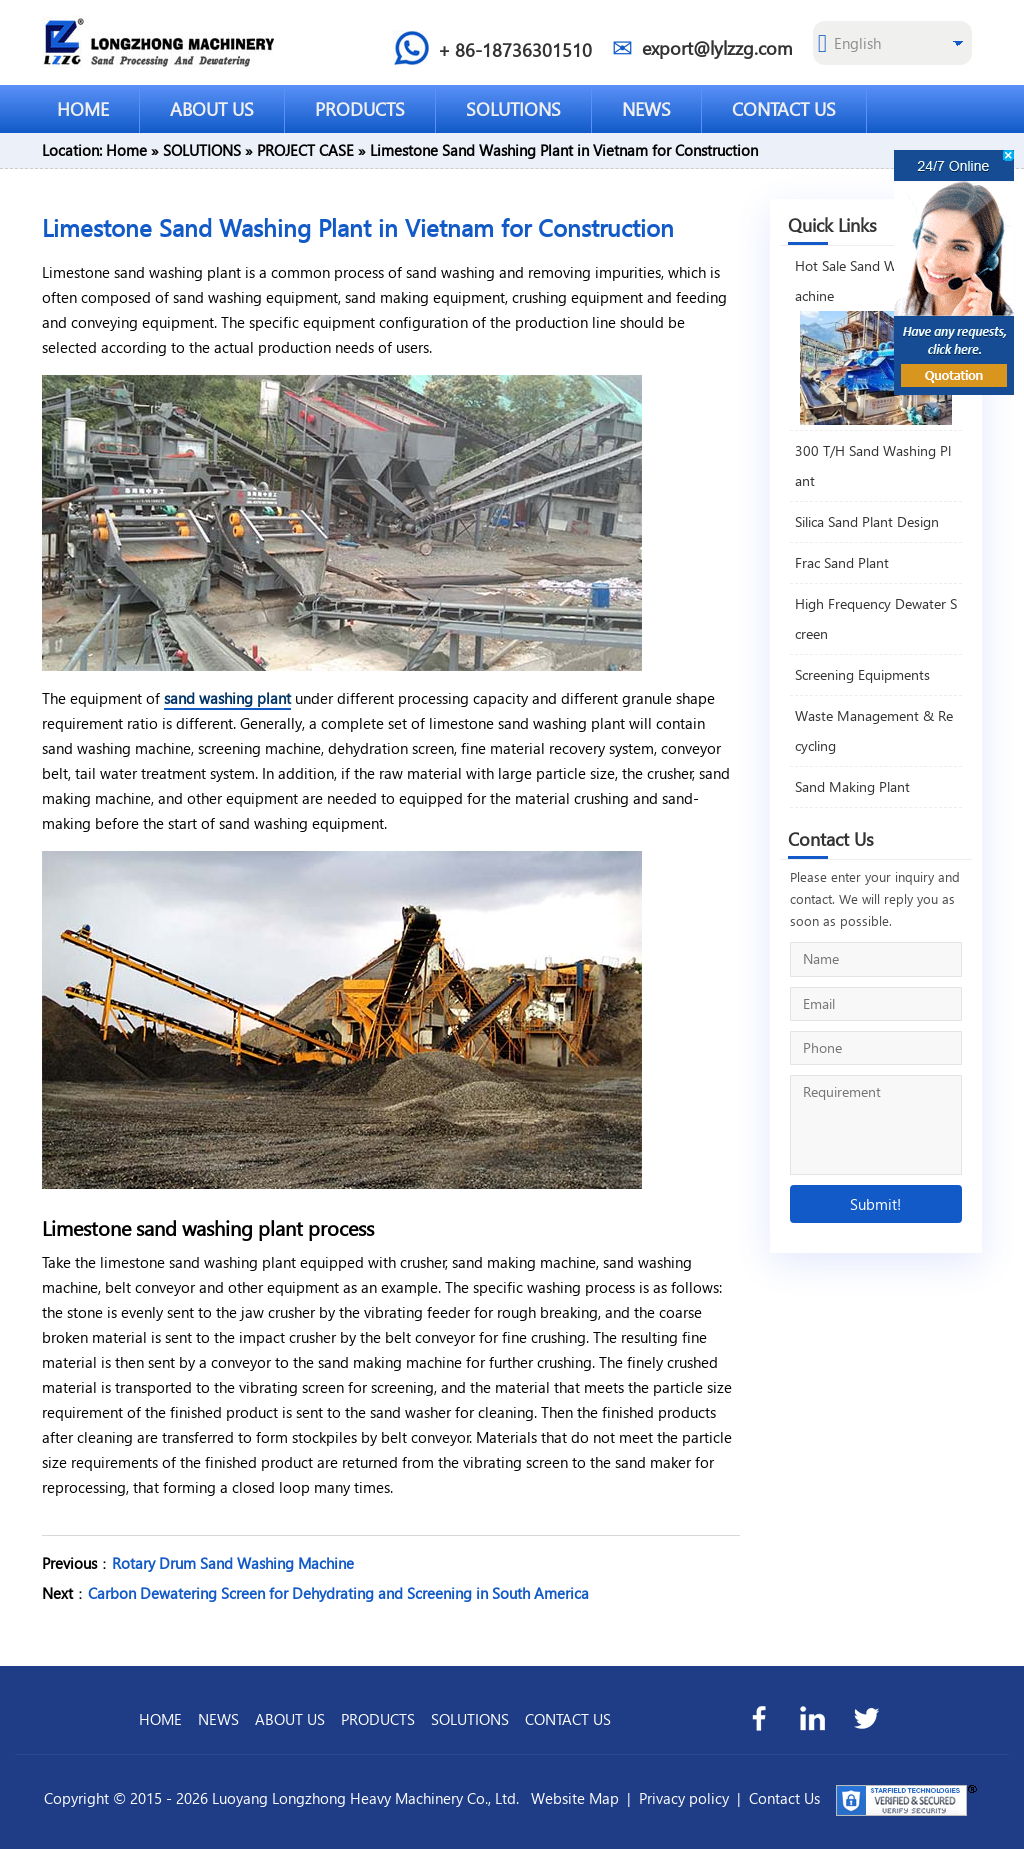 This screenshot has width=1024, height=1849. I want to click on Privacy policy, so click(684, 1798).